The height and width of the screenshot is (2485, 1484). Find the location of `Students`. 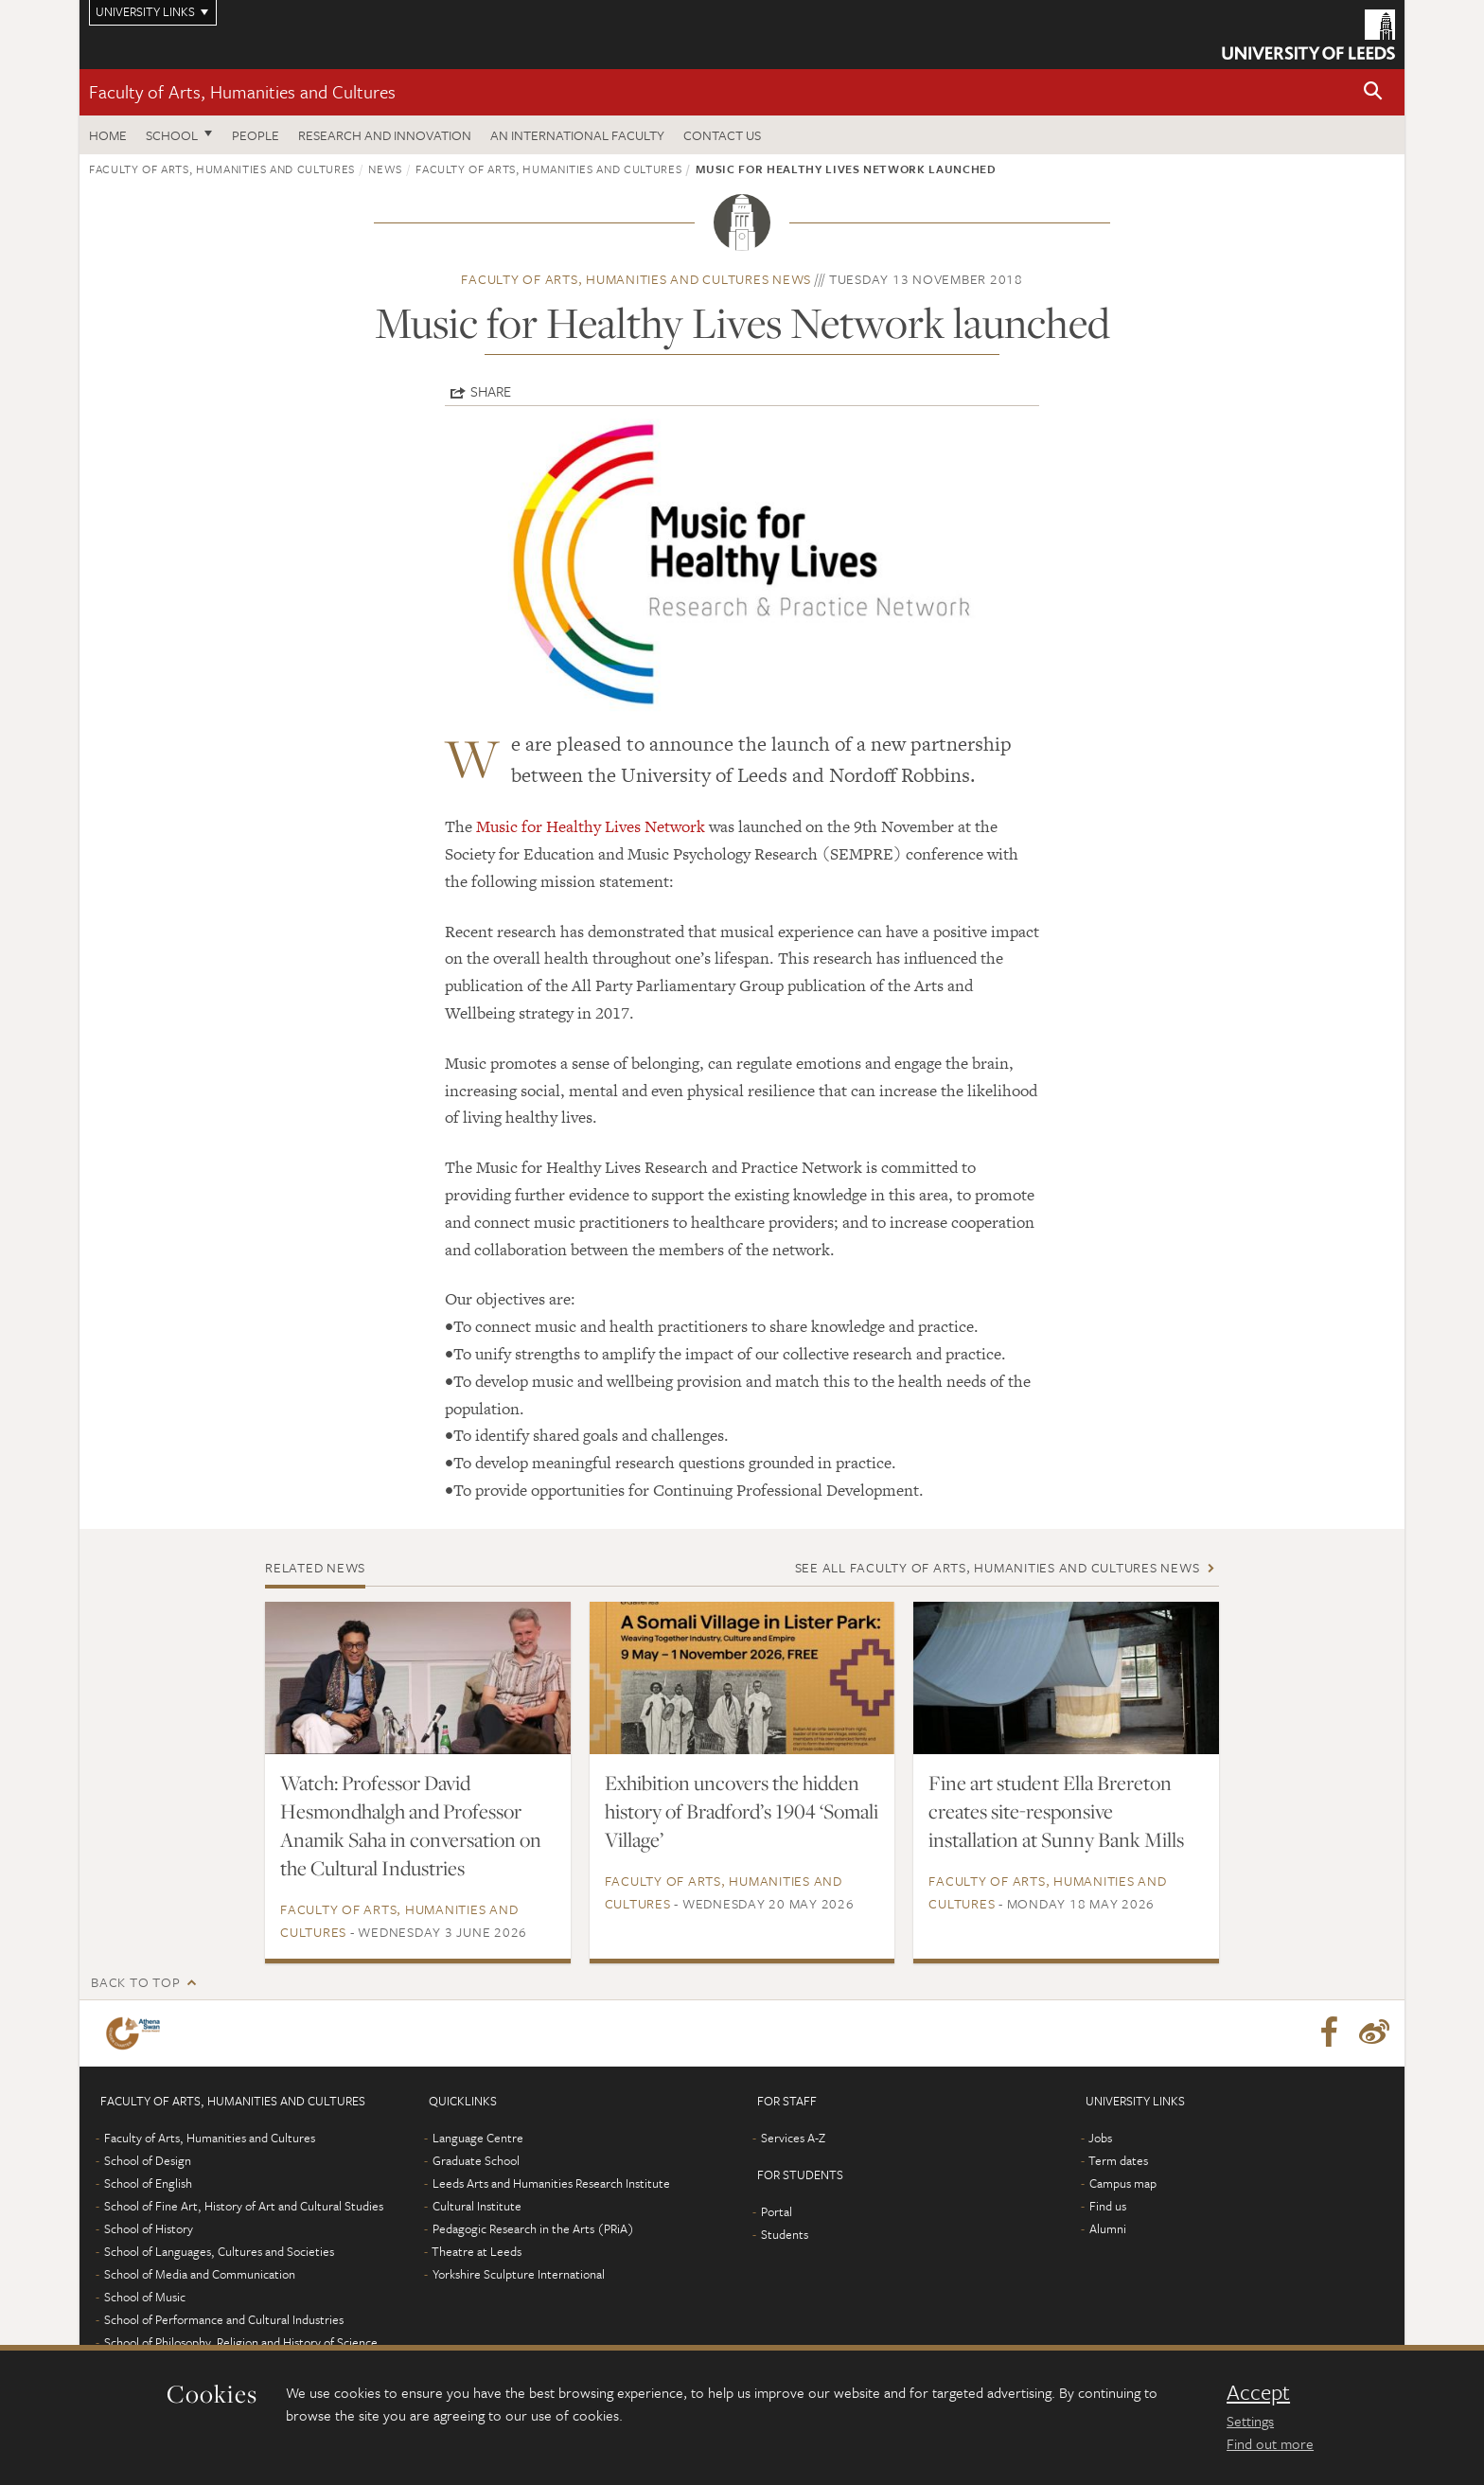

Students is located at coordinates (784, 2234).